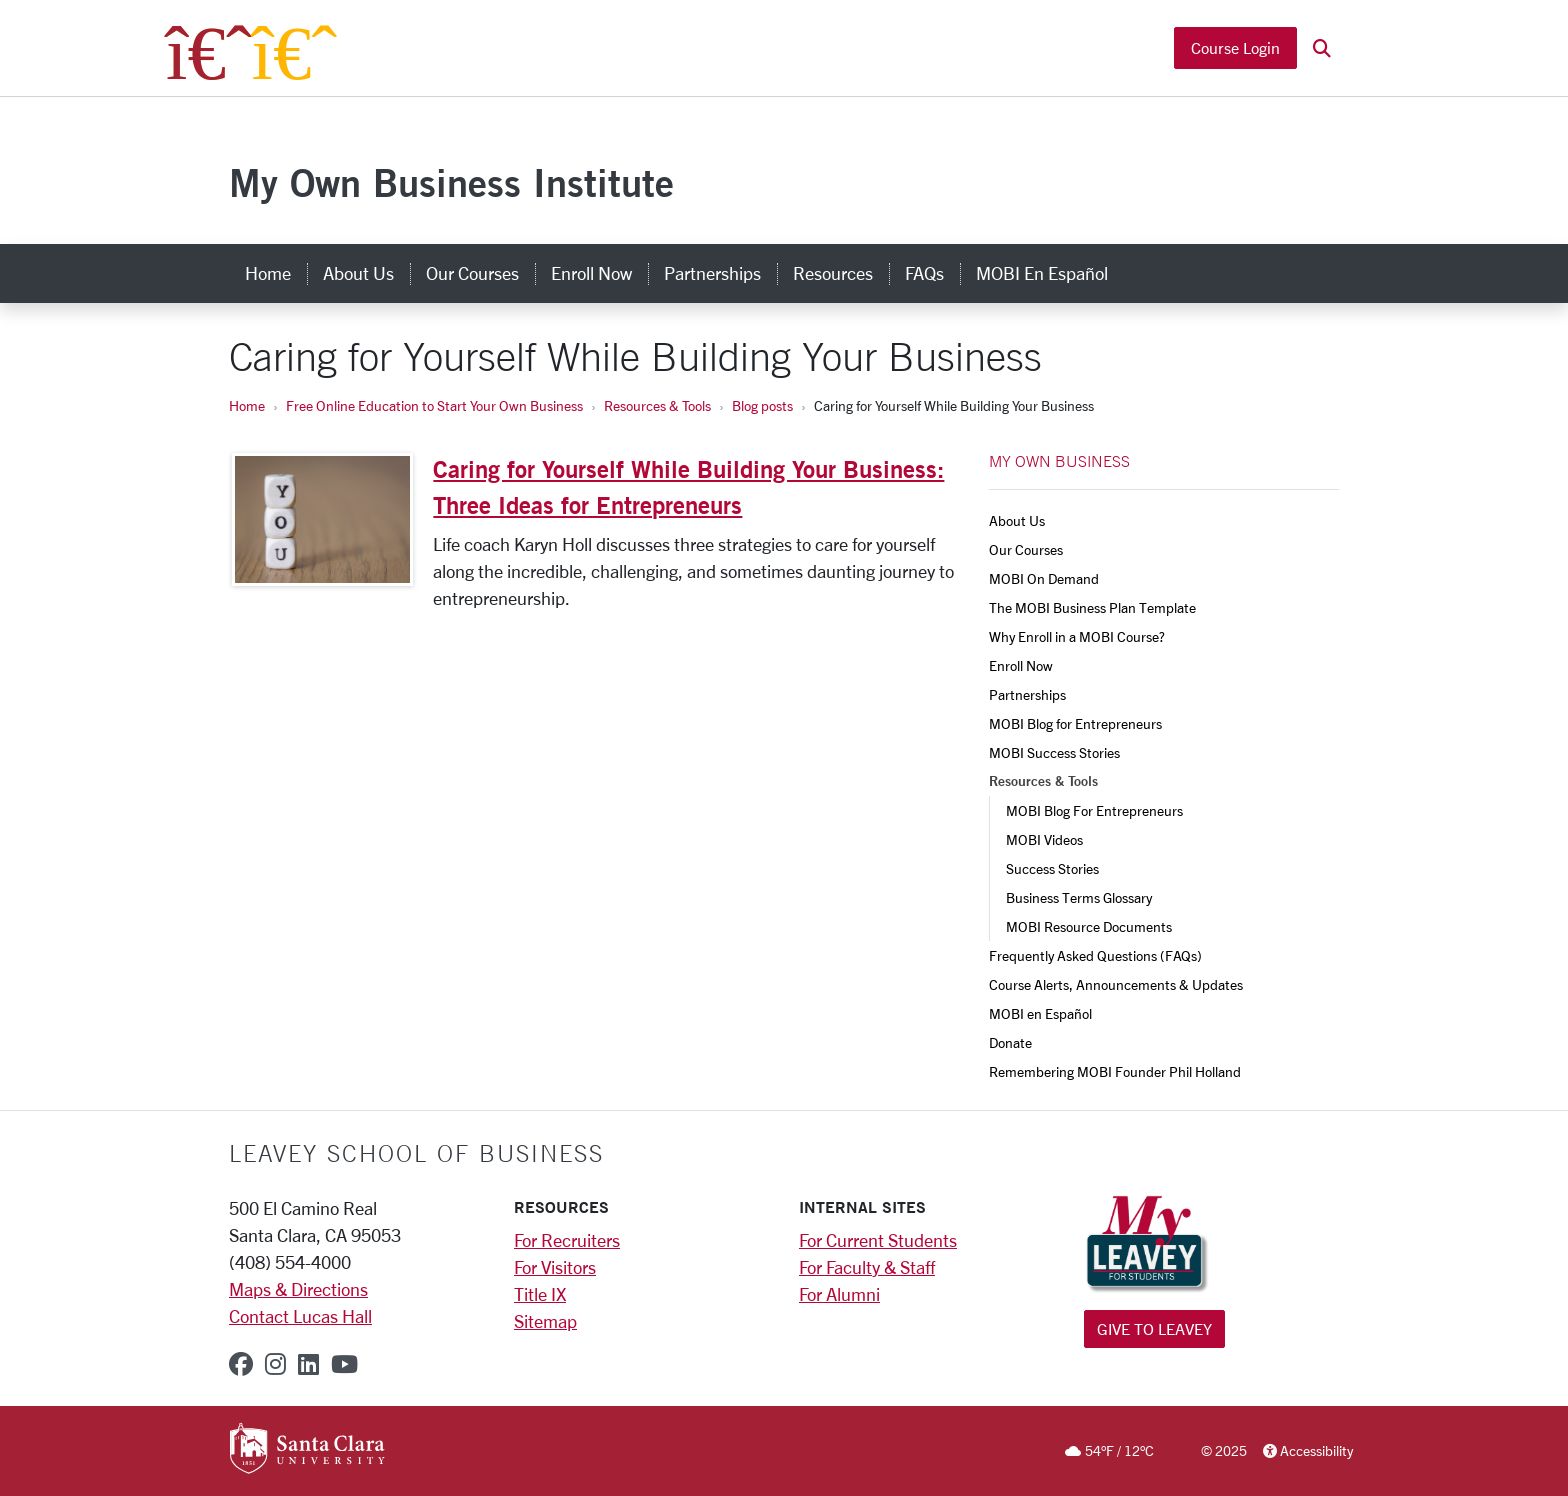 Image resolution: width=1568 pixels, height=1496 pixels. I want to click on Donate, so click(1010, 1042).